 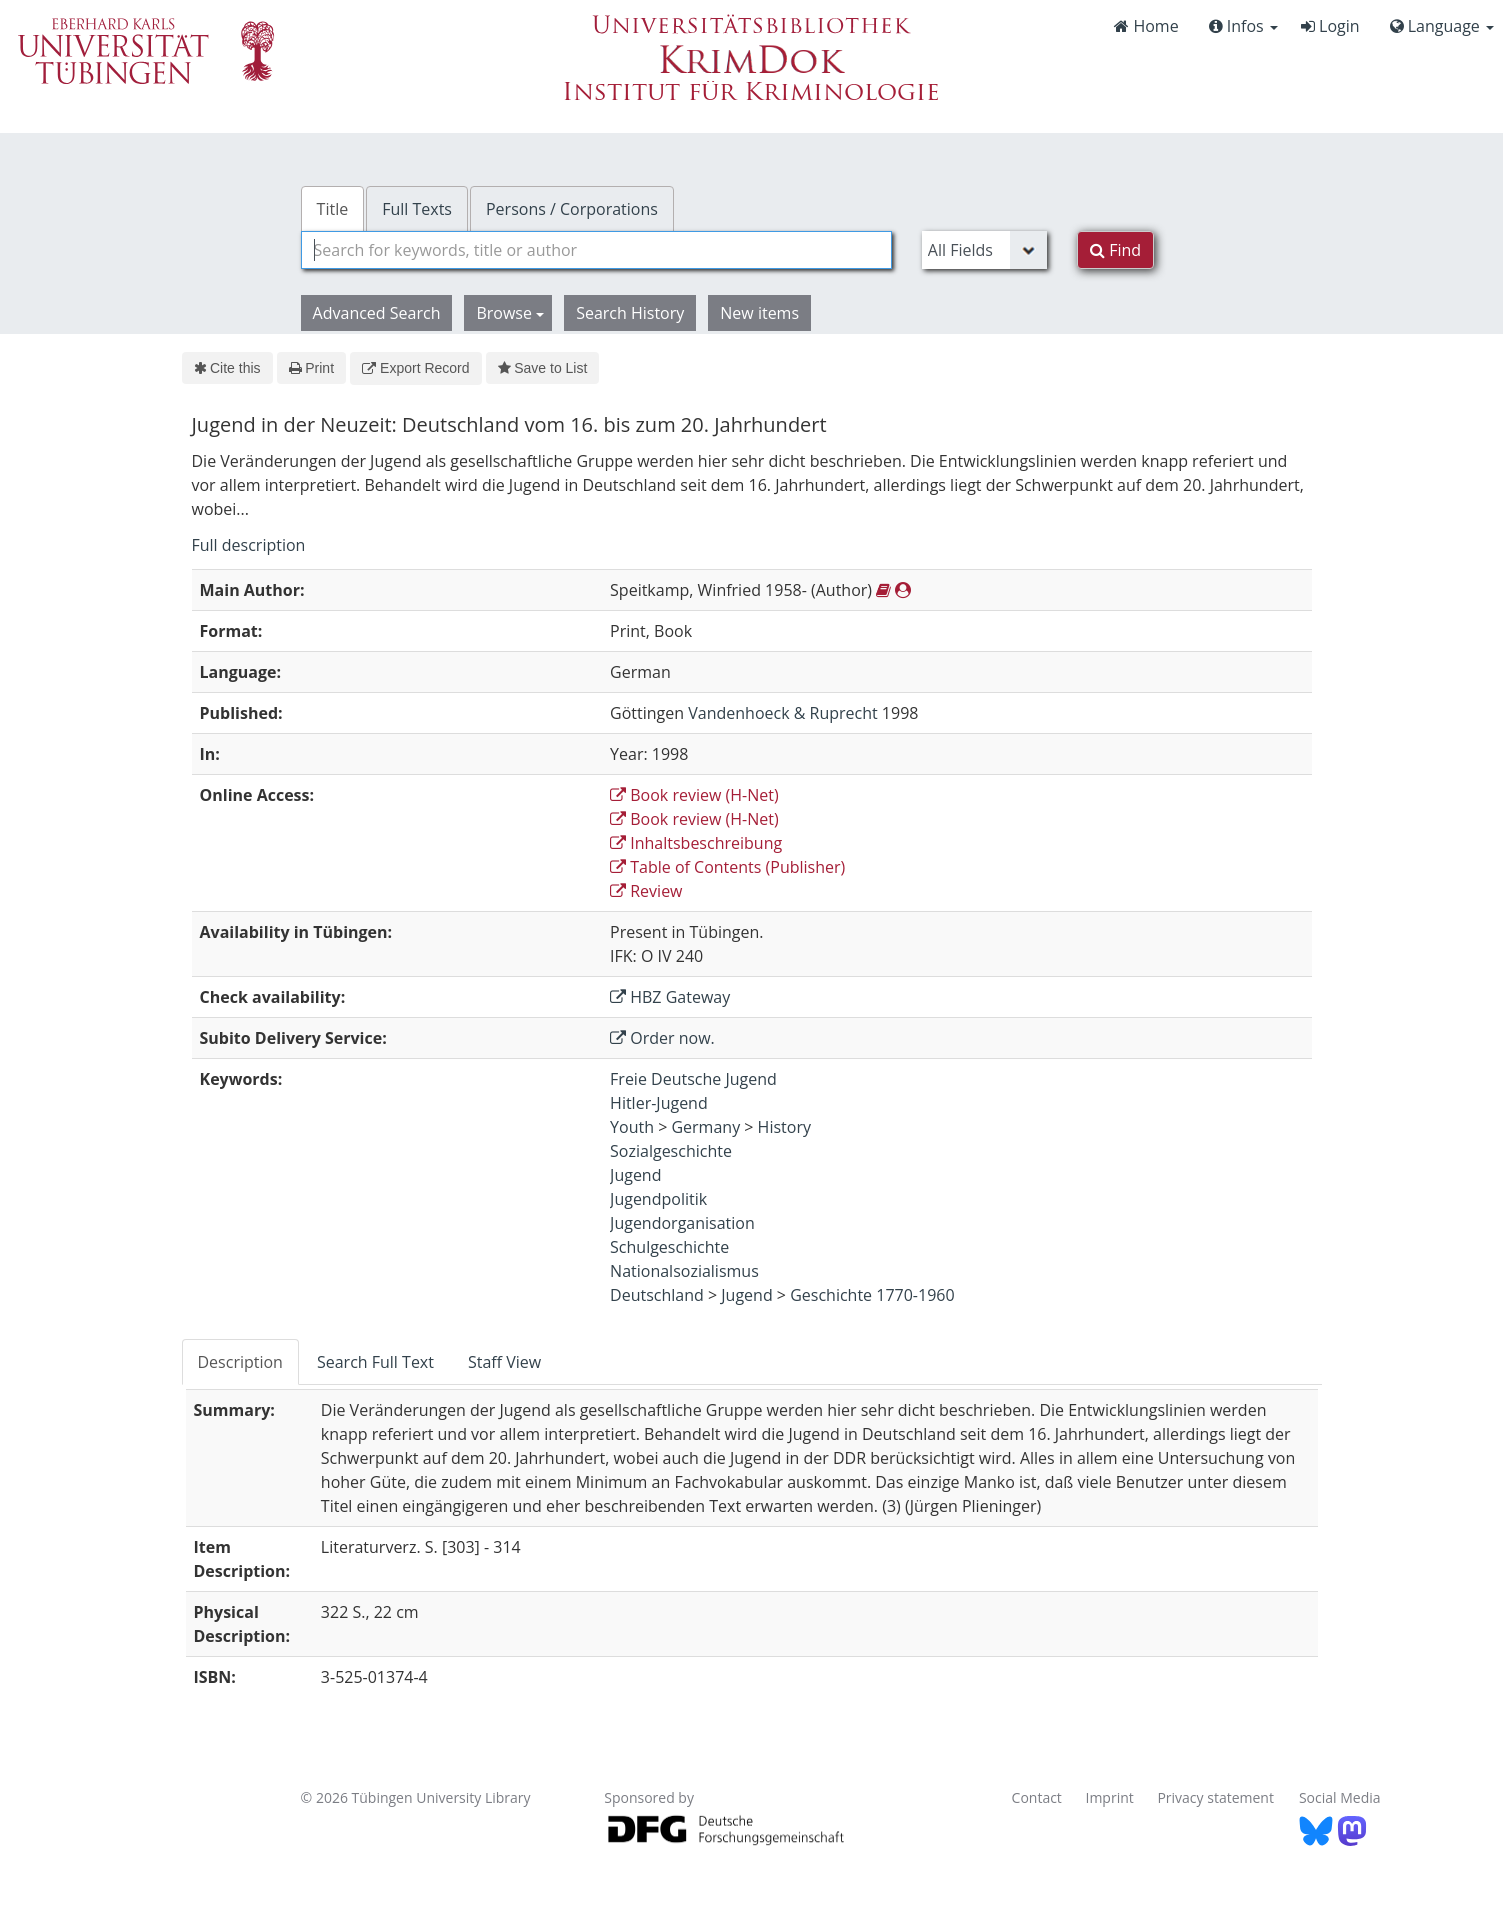 What do you see at coordinates (1037, 1797) in the screenshot?
I see `Contact` at bounding box center [1037, 1797].